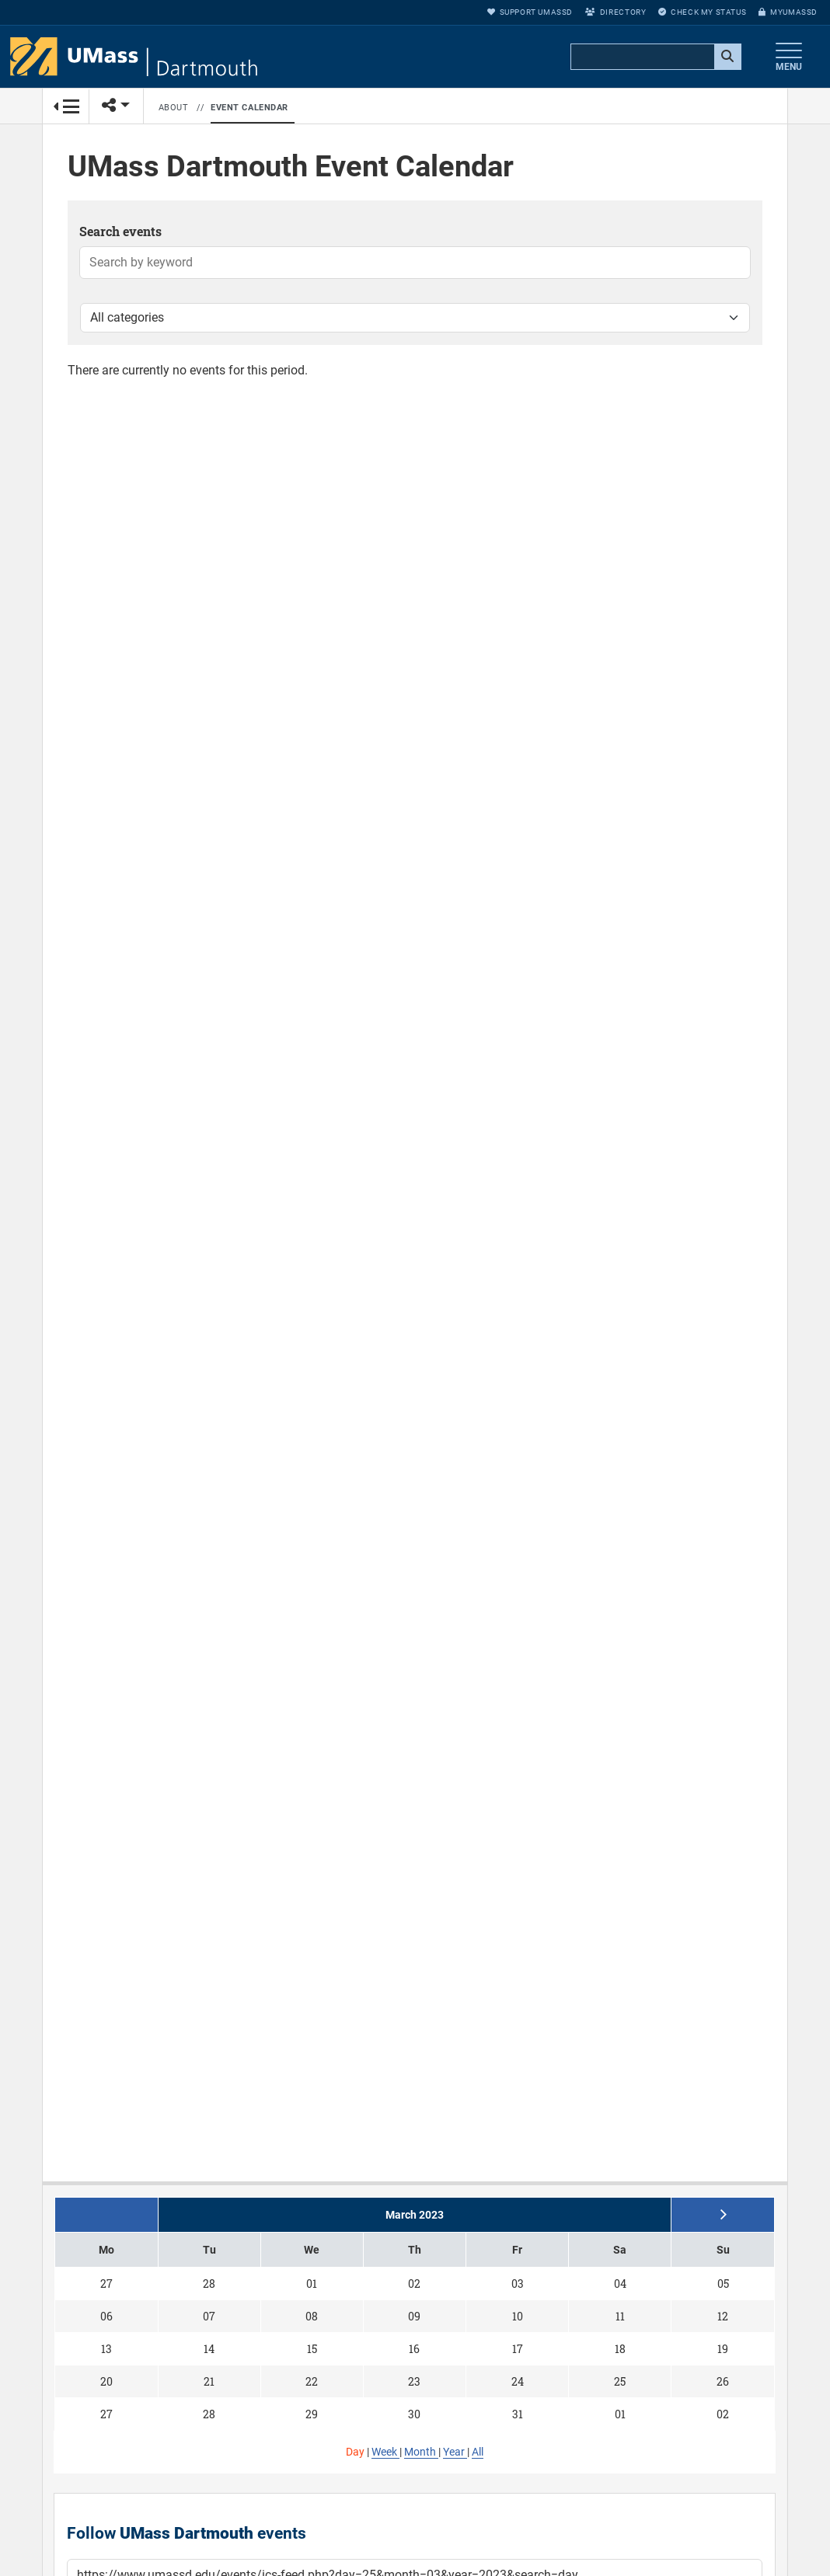 Image resolution: width=830 pixels, height=2576 pixels. I want to click on All, so click(477, 2452).